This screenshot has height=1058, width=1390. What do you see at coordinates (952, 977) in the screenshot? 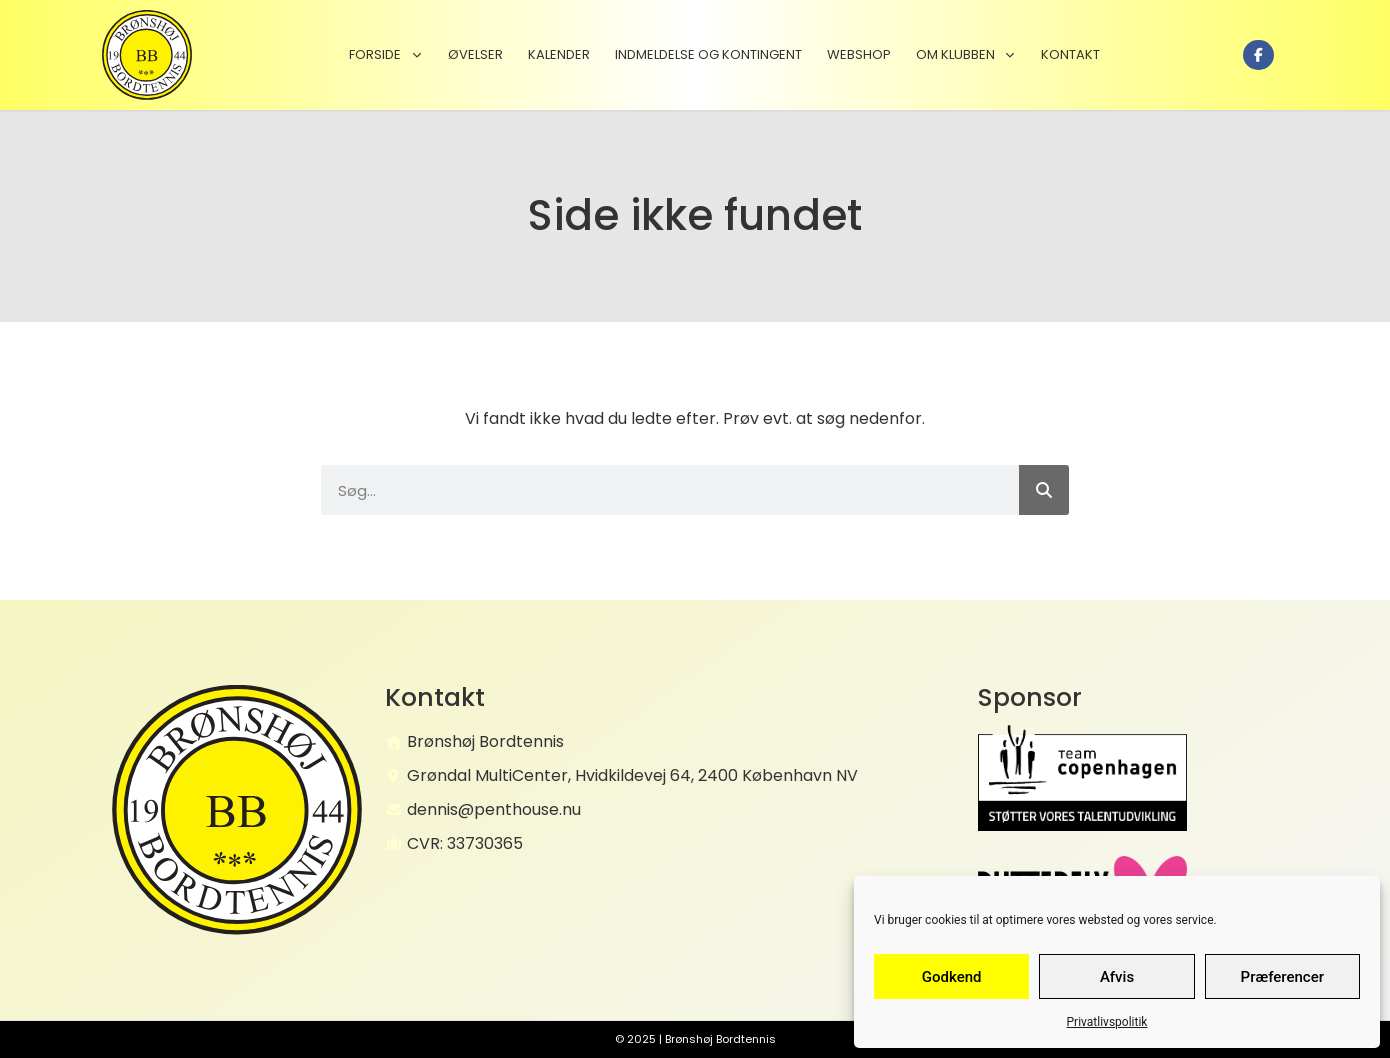
I see `Godkend` at bounding box center [952, 977].